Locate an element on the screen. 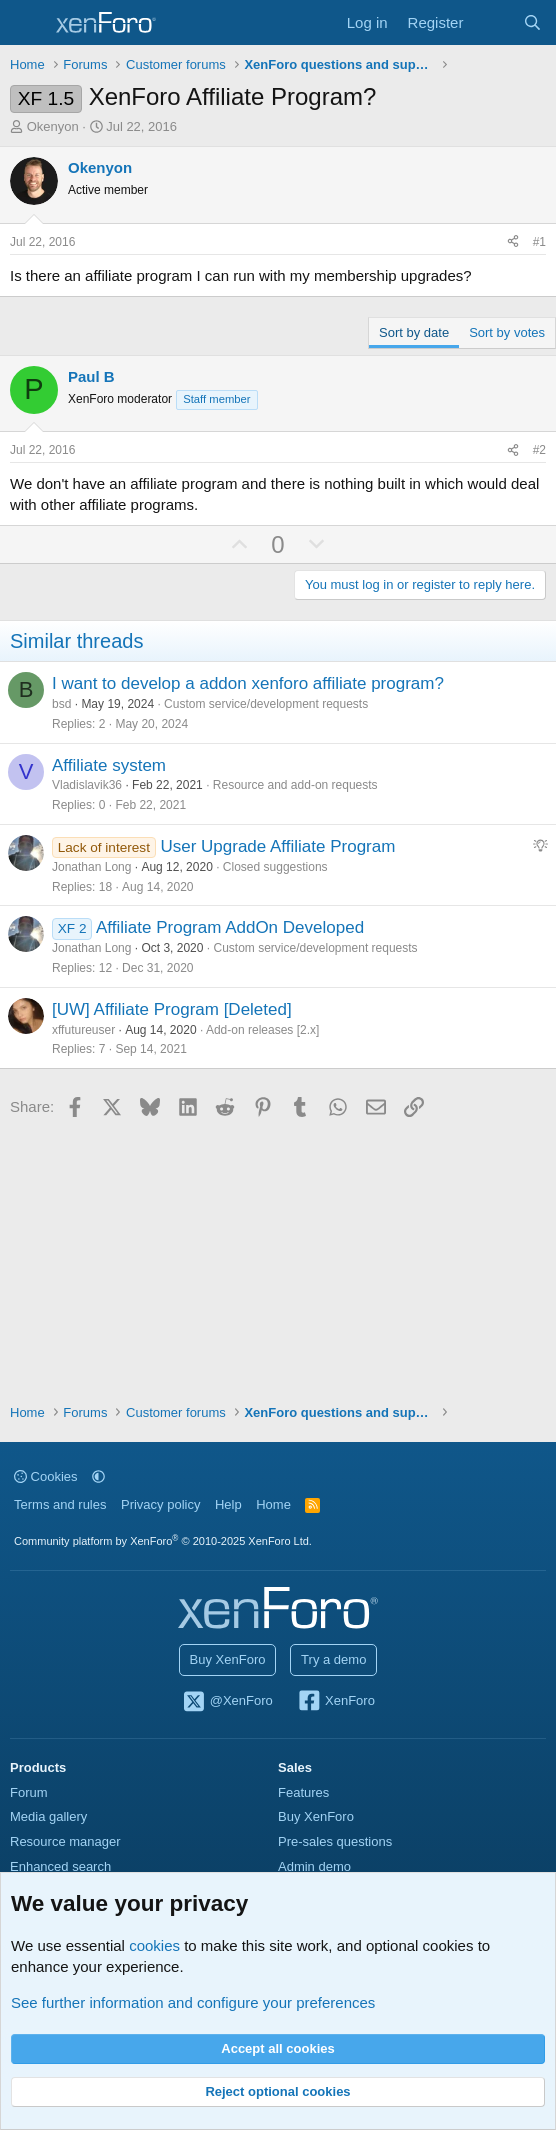  [Menu] is located at coordinates (27, 23).